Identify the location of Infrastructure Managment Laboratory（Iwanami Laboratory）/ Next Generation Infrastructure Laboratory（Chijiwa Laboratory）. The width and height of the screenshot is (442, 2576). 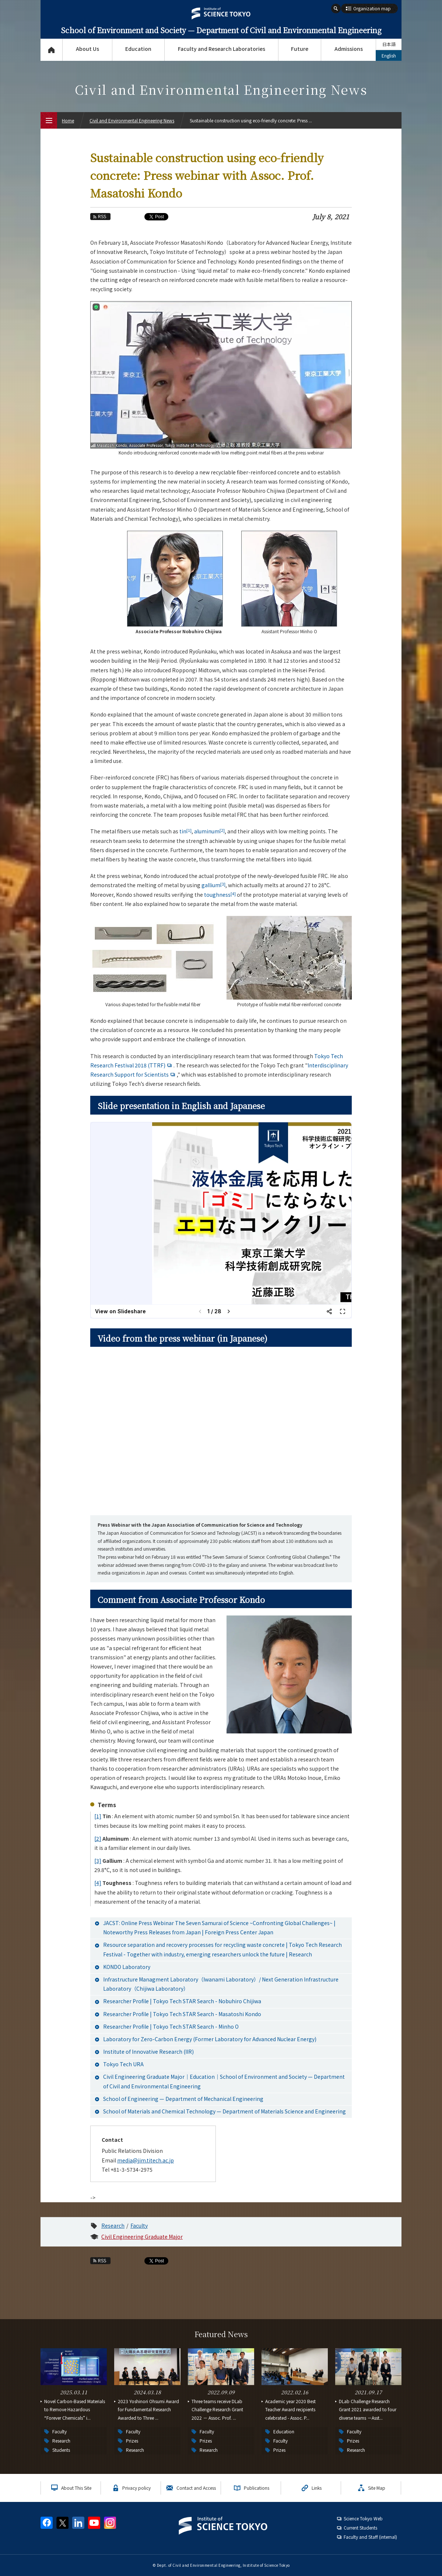
(220, 1984).